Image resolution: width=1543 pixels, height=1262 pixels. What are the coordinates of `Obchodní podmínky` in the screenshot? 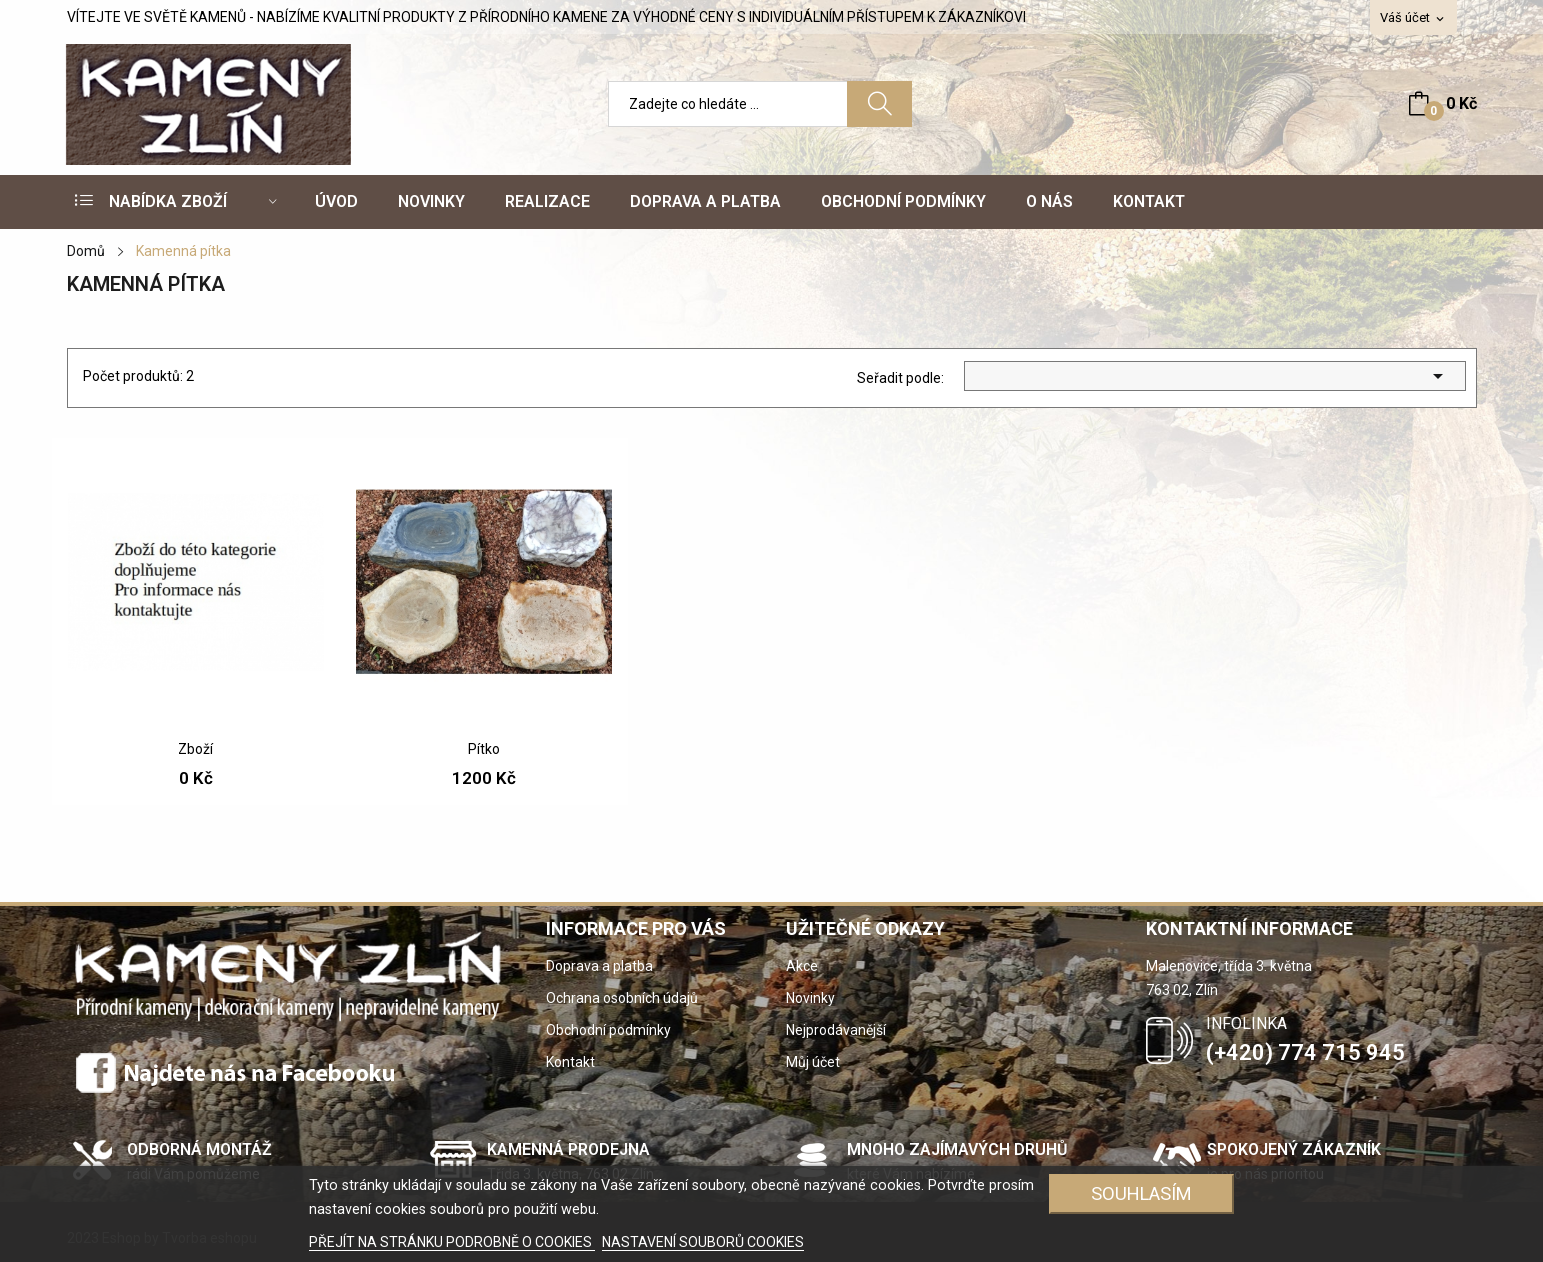 It's located at (608, 1030).